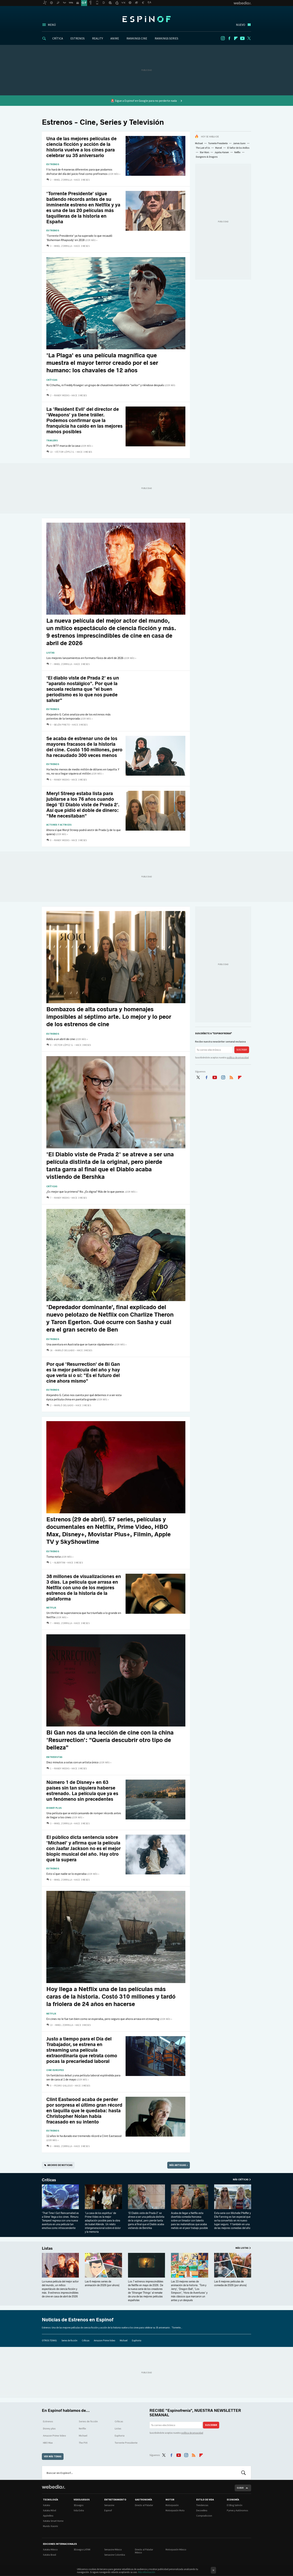  I want to click on Trendencias, so click(202, 2505).